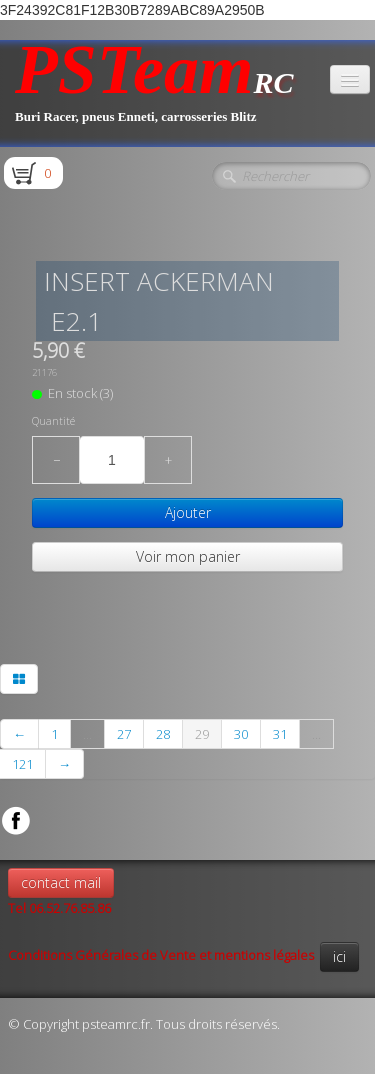 Image resolution: width=375 pixels, height=1074 pixels. What do you see at coordinates (280, 734) in the screenshot?
I see `31` at bounding box center [280, 734].